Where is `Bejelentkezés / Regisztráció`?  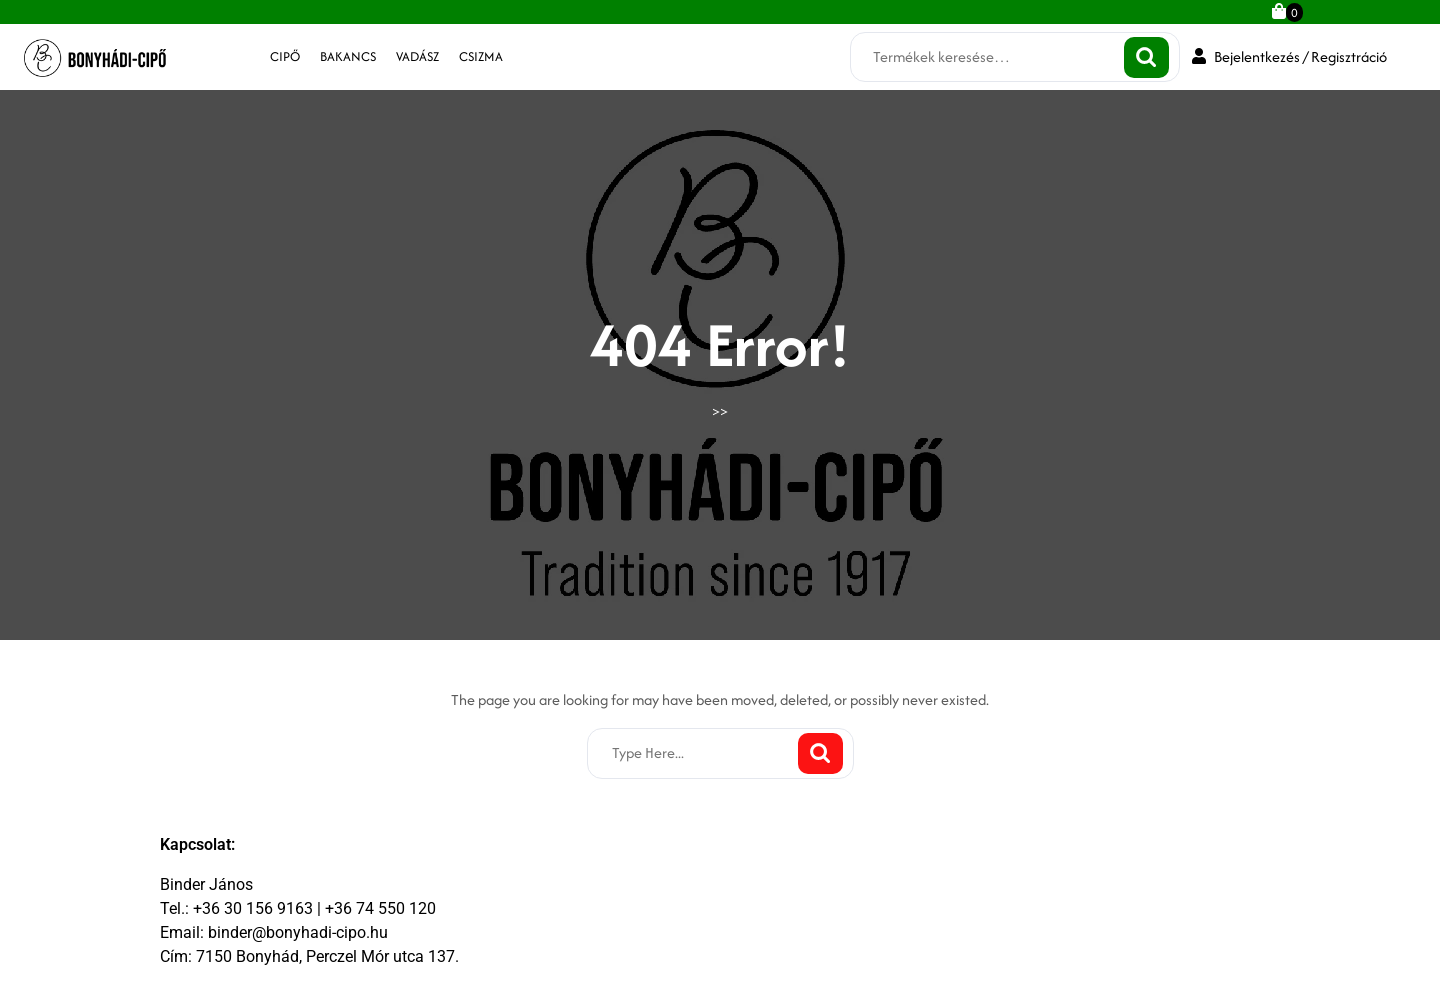 Bejelentkezés / Regisztráció is located at coordinates (1289, 56).